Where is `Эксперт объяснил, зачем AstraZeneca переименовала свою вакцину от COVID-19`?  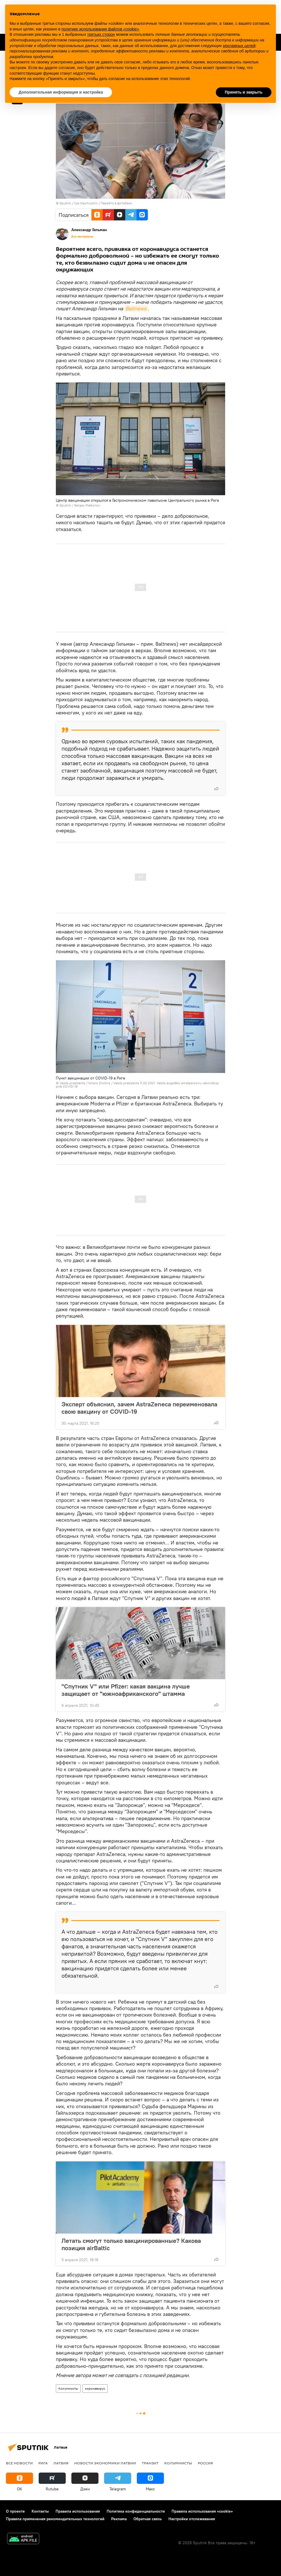
Эксперт объяснил, зачем AstraZeneca переименовала свою вакцину от COVID-19 is located at coordinates (139, 1407).